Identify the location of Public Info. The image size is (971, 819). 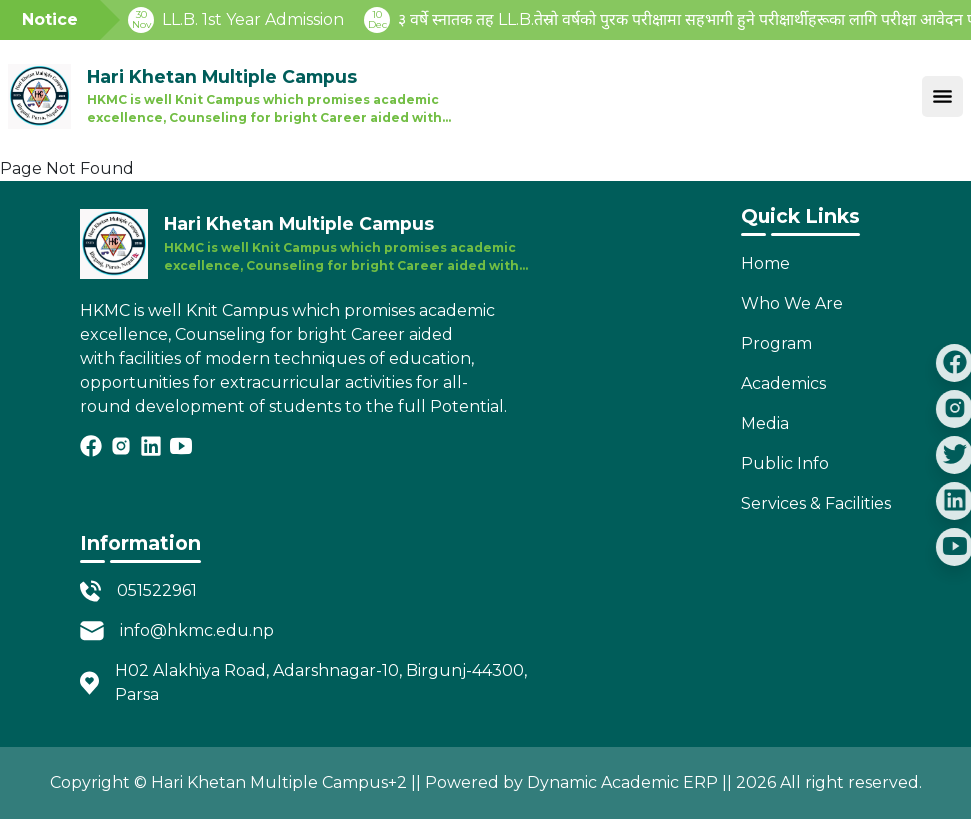
(785, 463).